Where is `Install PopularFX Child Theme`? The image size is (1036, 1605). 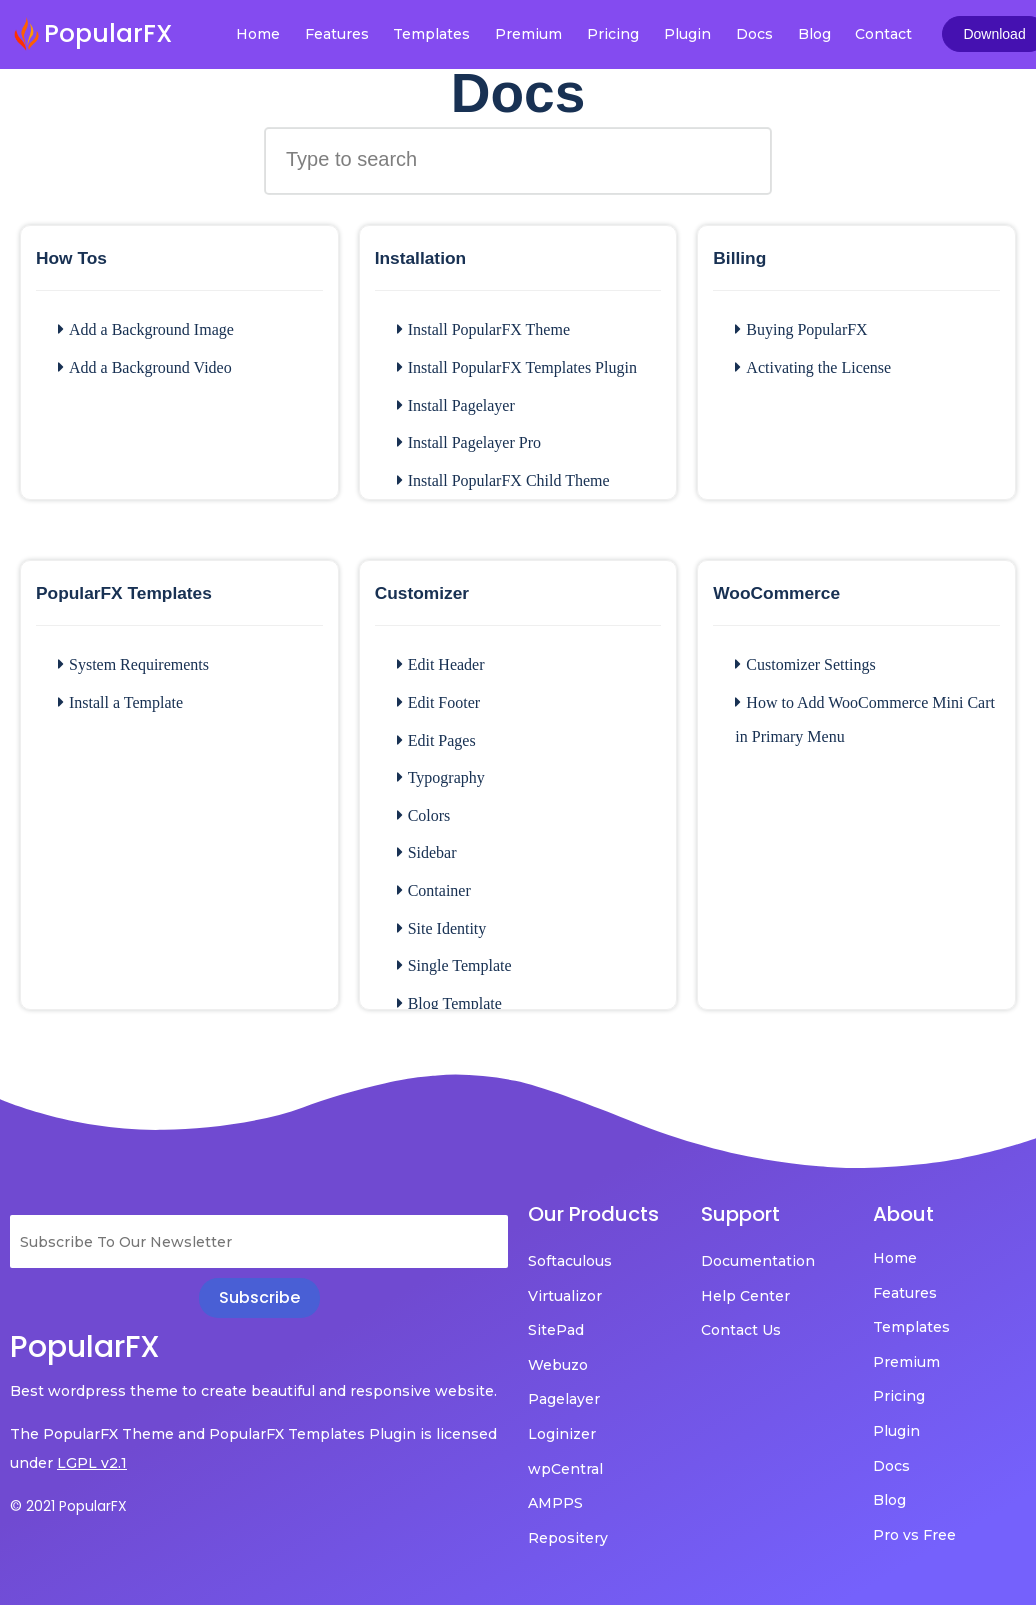 Install PopularFX Child Theme is located at coordinates (503, 480).